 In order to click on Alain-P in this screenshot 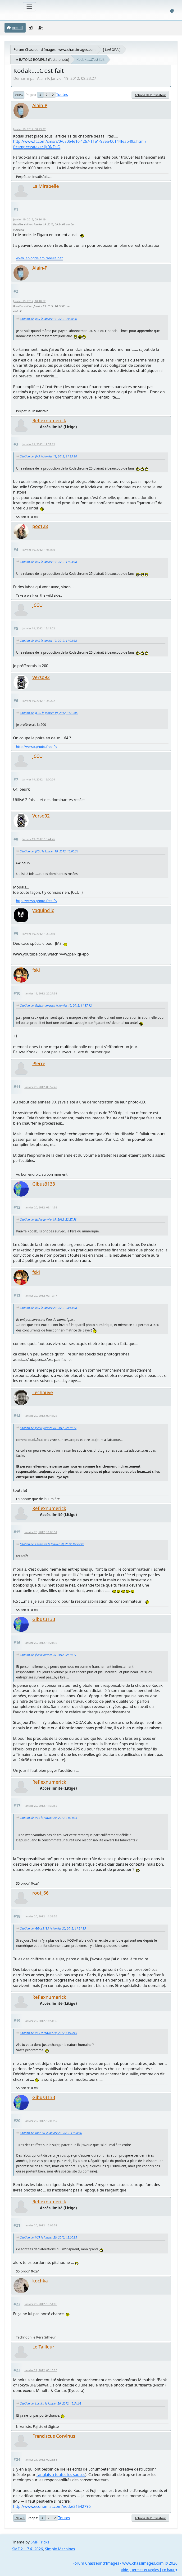, I will do `click(39, 105)`.